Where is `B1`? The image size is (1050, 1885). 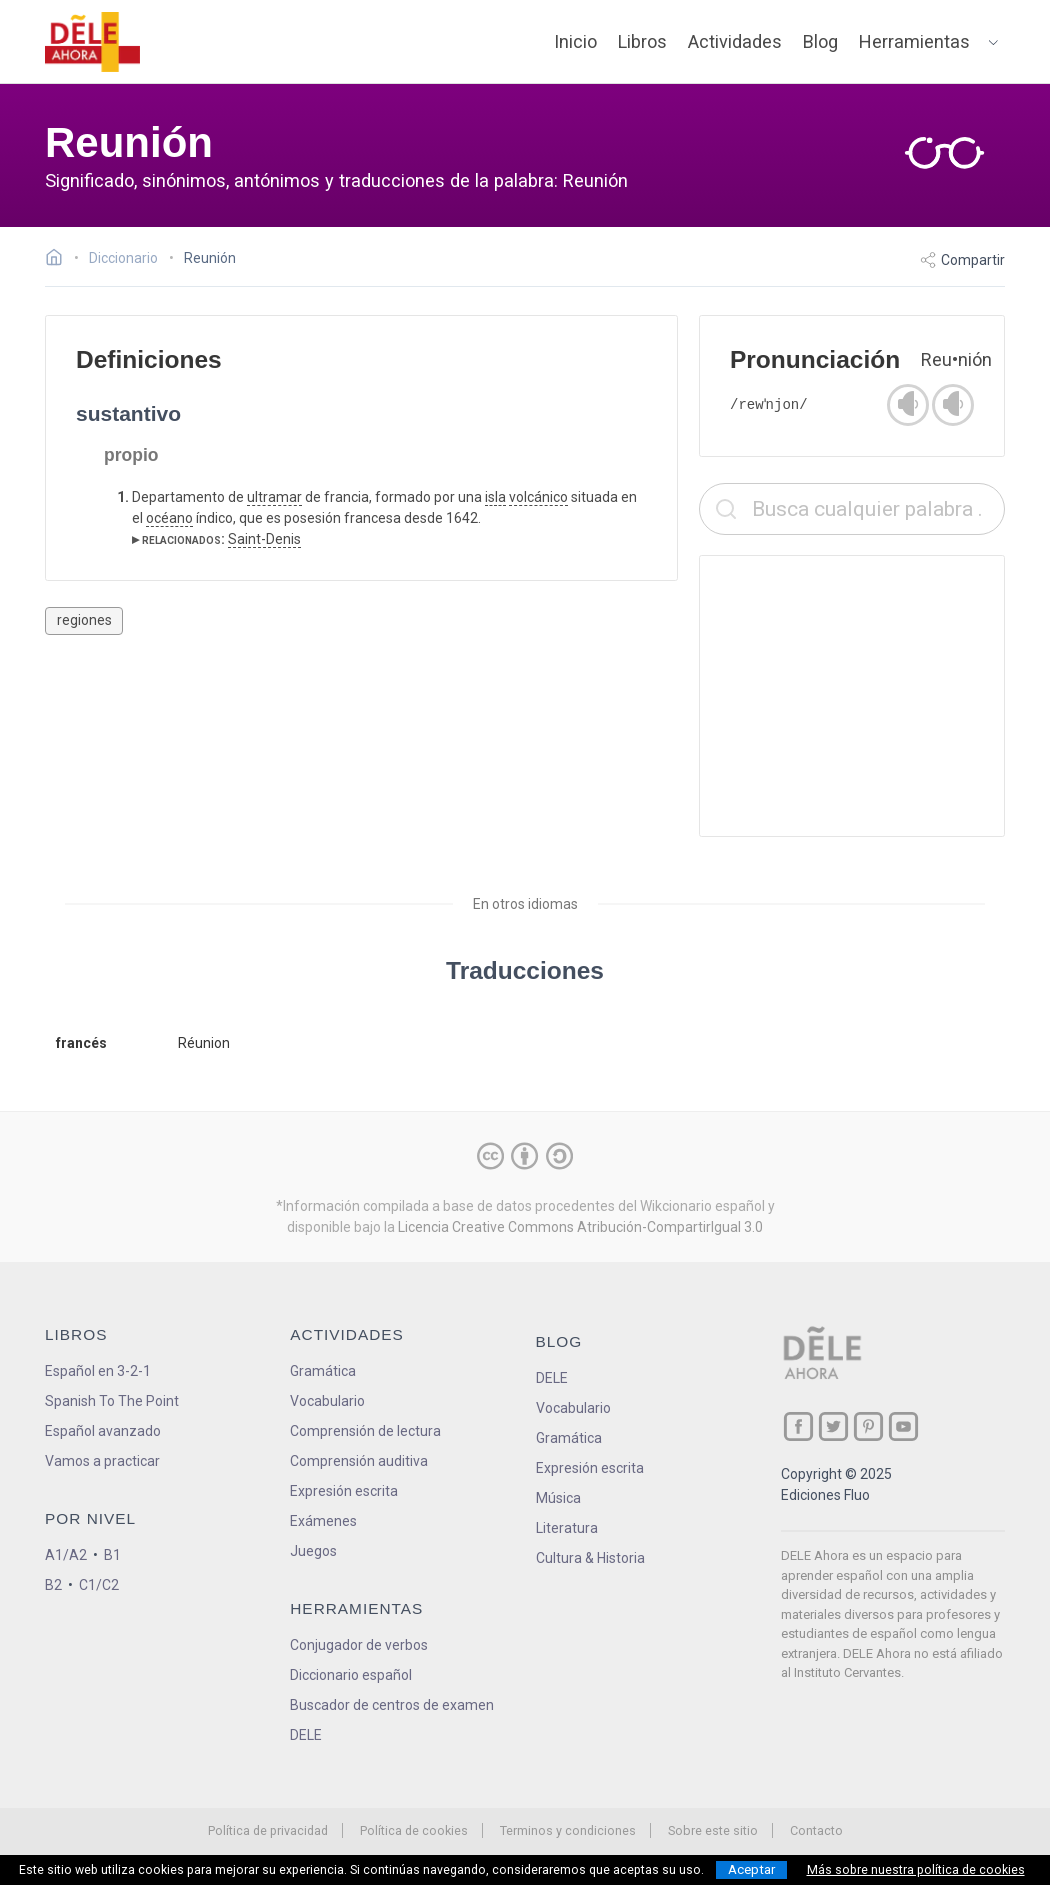 B1 is located at coordinates (112, 1555).